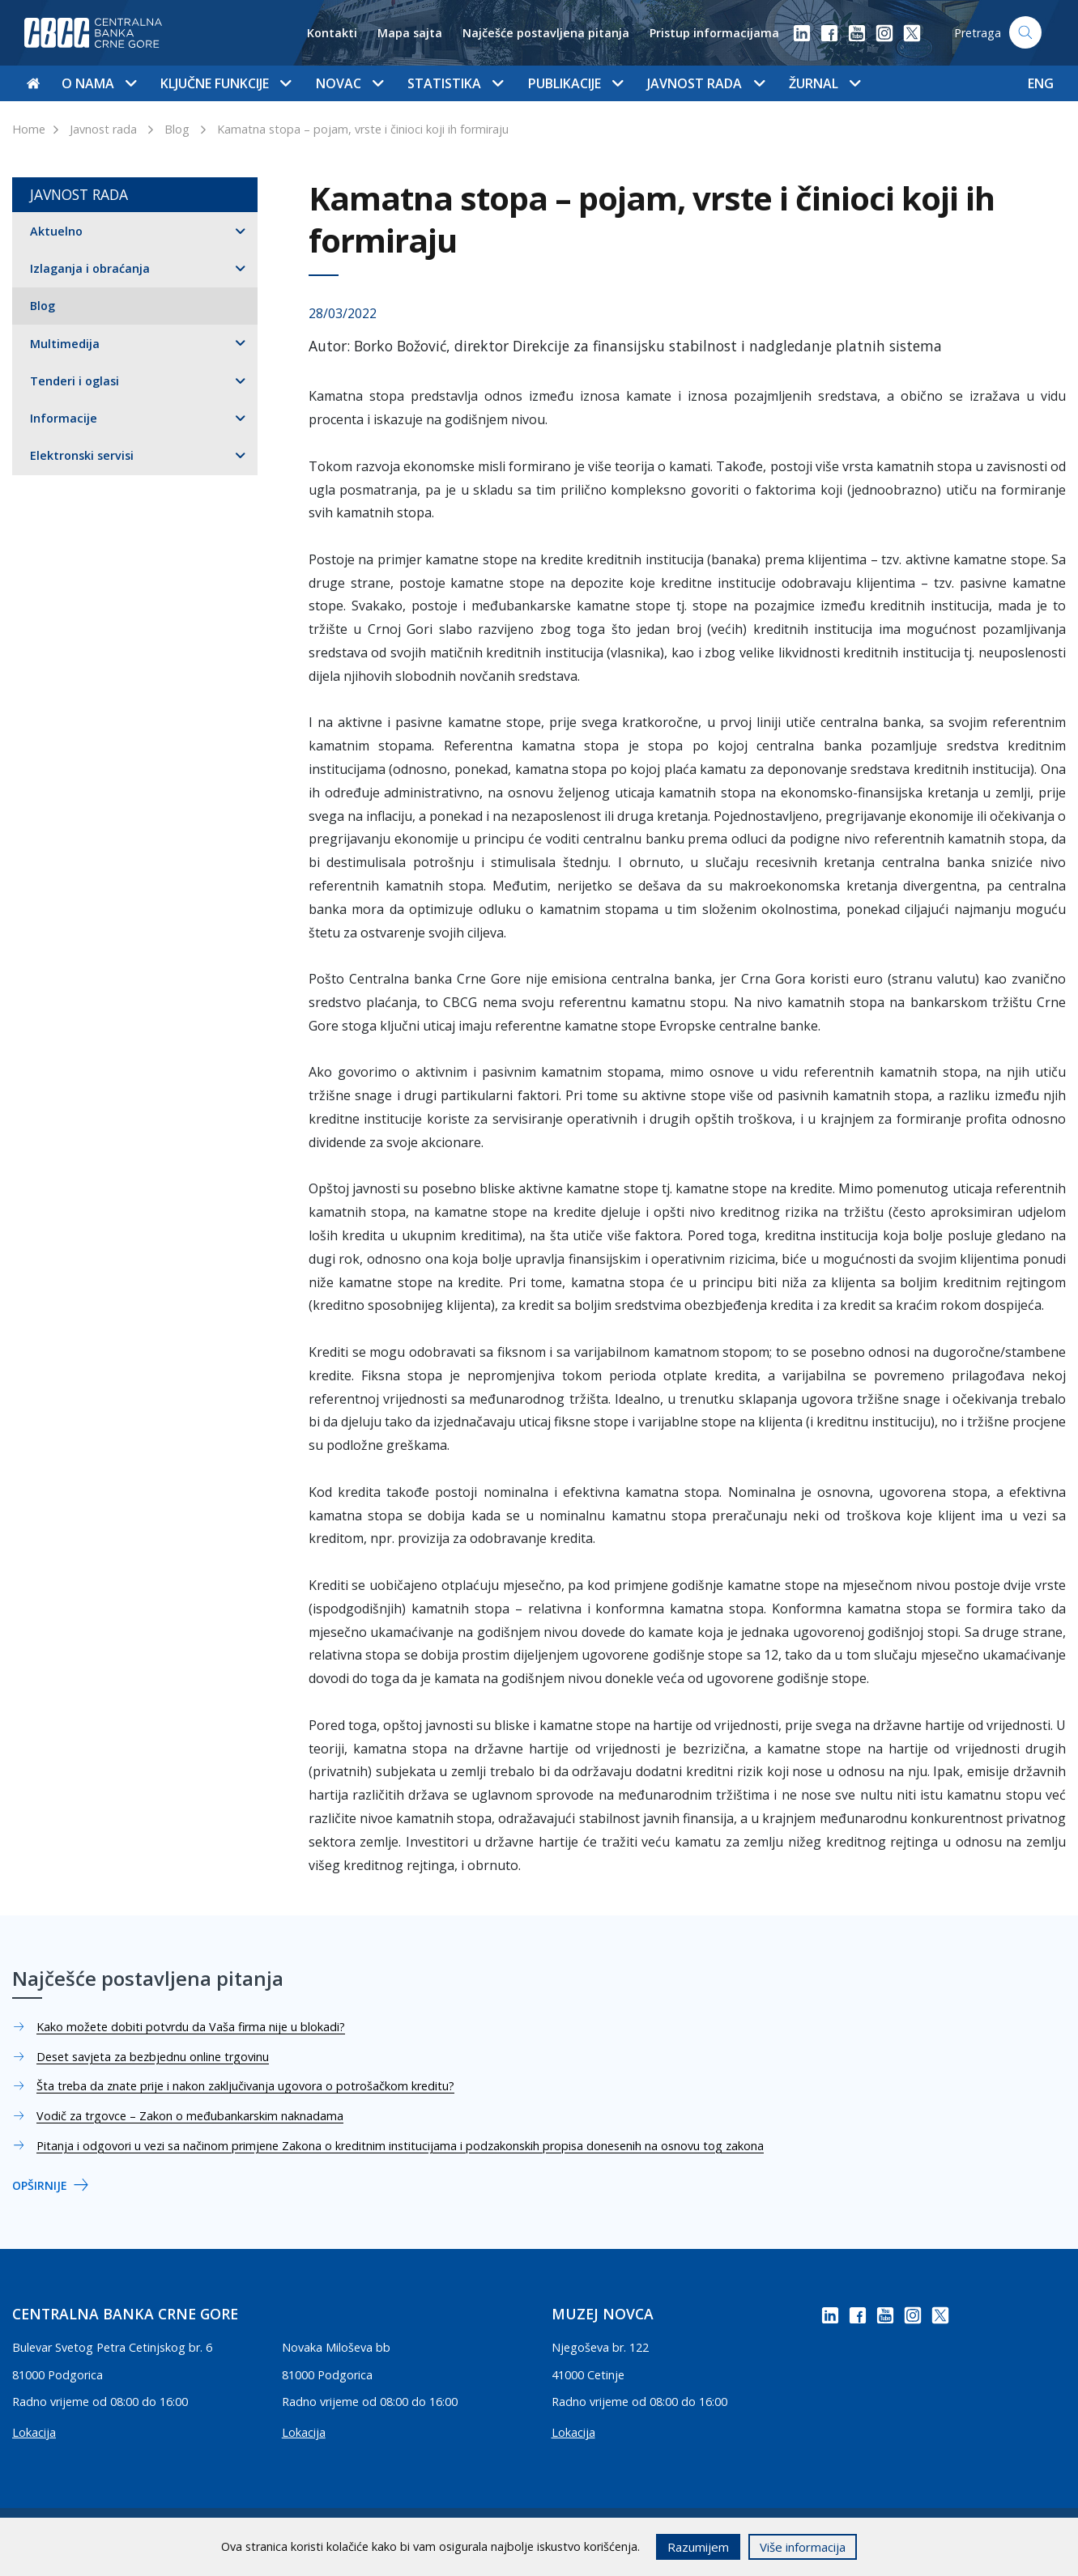 Image resolution: width=1078 pixels, height=2576 pixels. I want to click on Lokacija, so click(34, 2432).